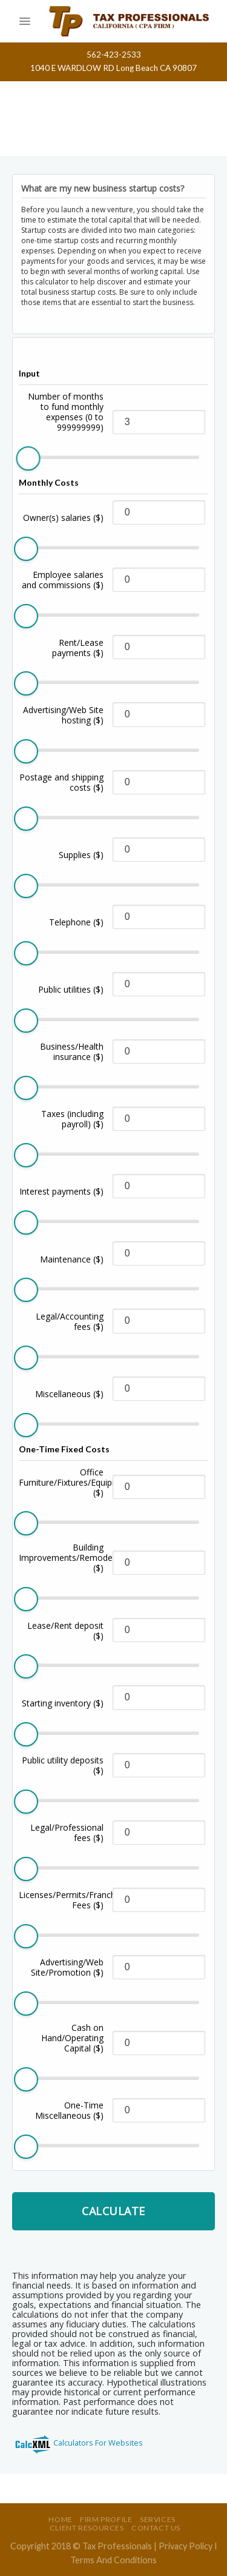 This screenshot has width=227, height=2576. Describe the element at coordinates (63, 715) in the screenshot. I see `Advertising/Web Site hosting` at that location.